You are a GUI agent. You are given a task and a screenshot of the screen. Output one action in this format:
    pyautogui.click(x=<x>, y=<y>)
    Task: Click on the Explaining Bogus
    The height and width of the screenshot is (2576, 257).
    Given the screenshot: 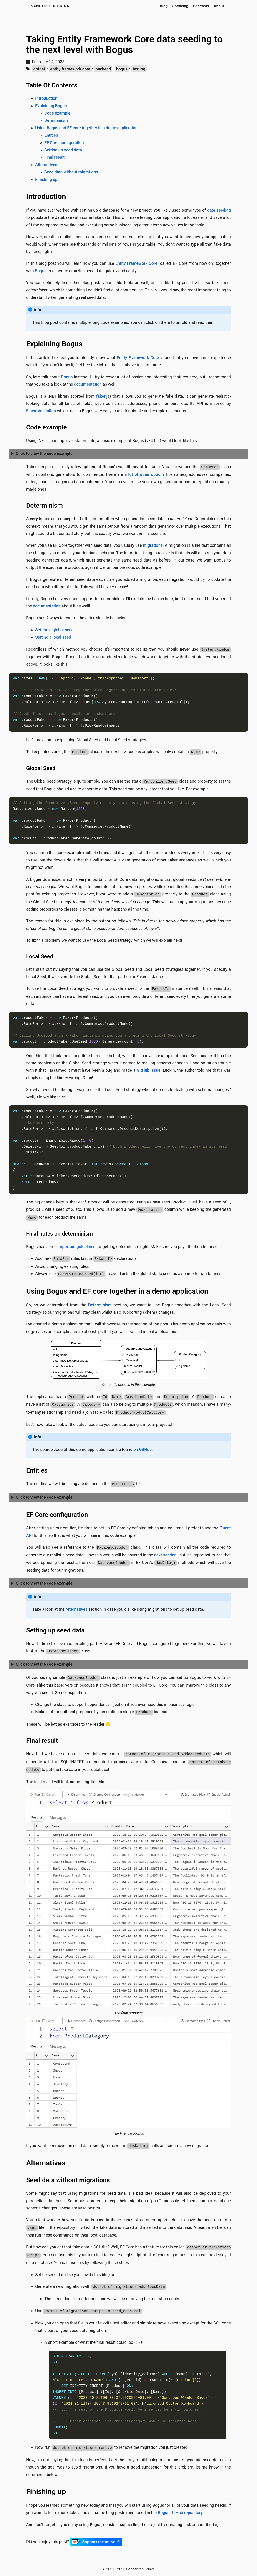 What is the action you would take?
    pyautogui.click(x=51, y=105)
    